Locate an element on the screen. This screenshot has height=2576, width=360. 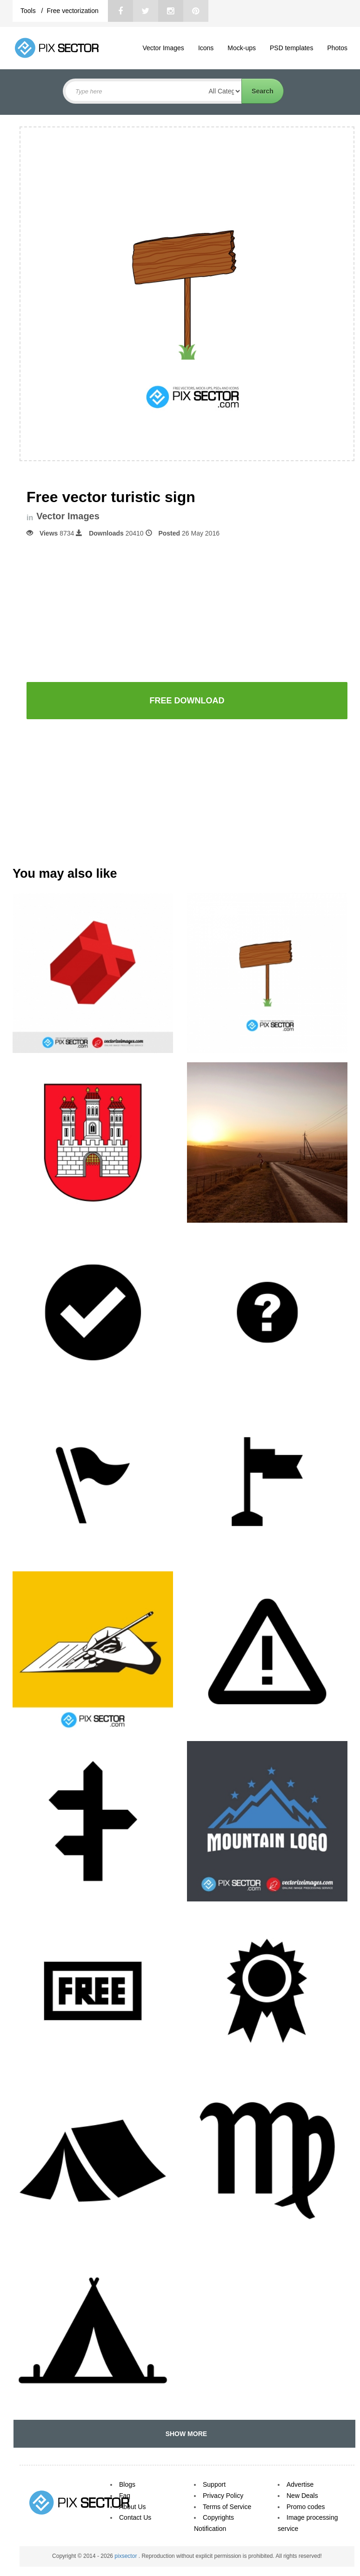
Mock-ups is located at coordinates (241, 48).